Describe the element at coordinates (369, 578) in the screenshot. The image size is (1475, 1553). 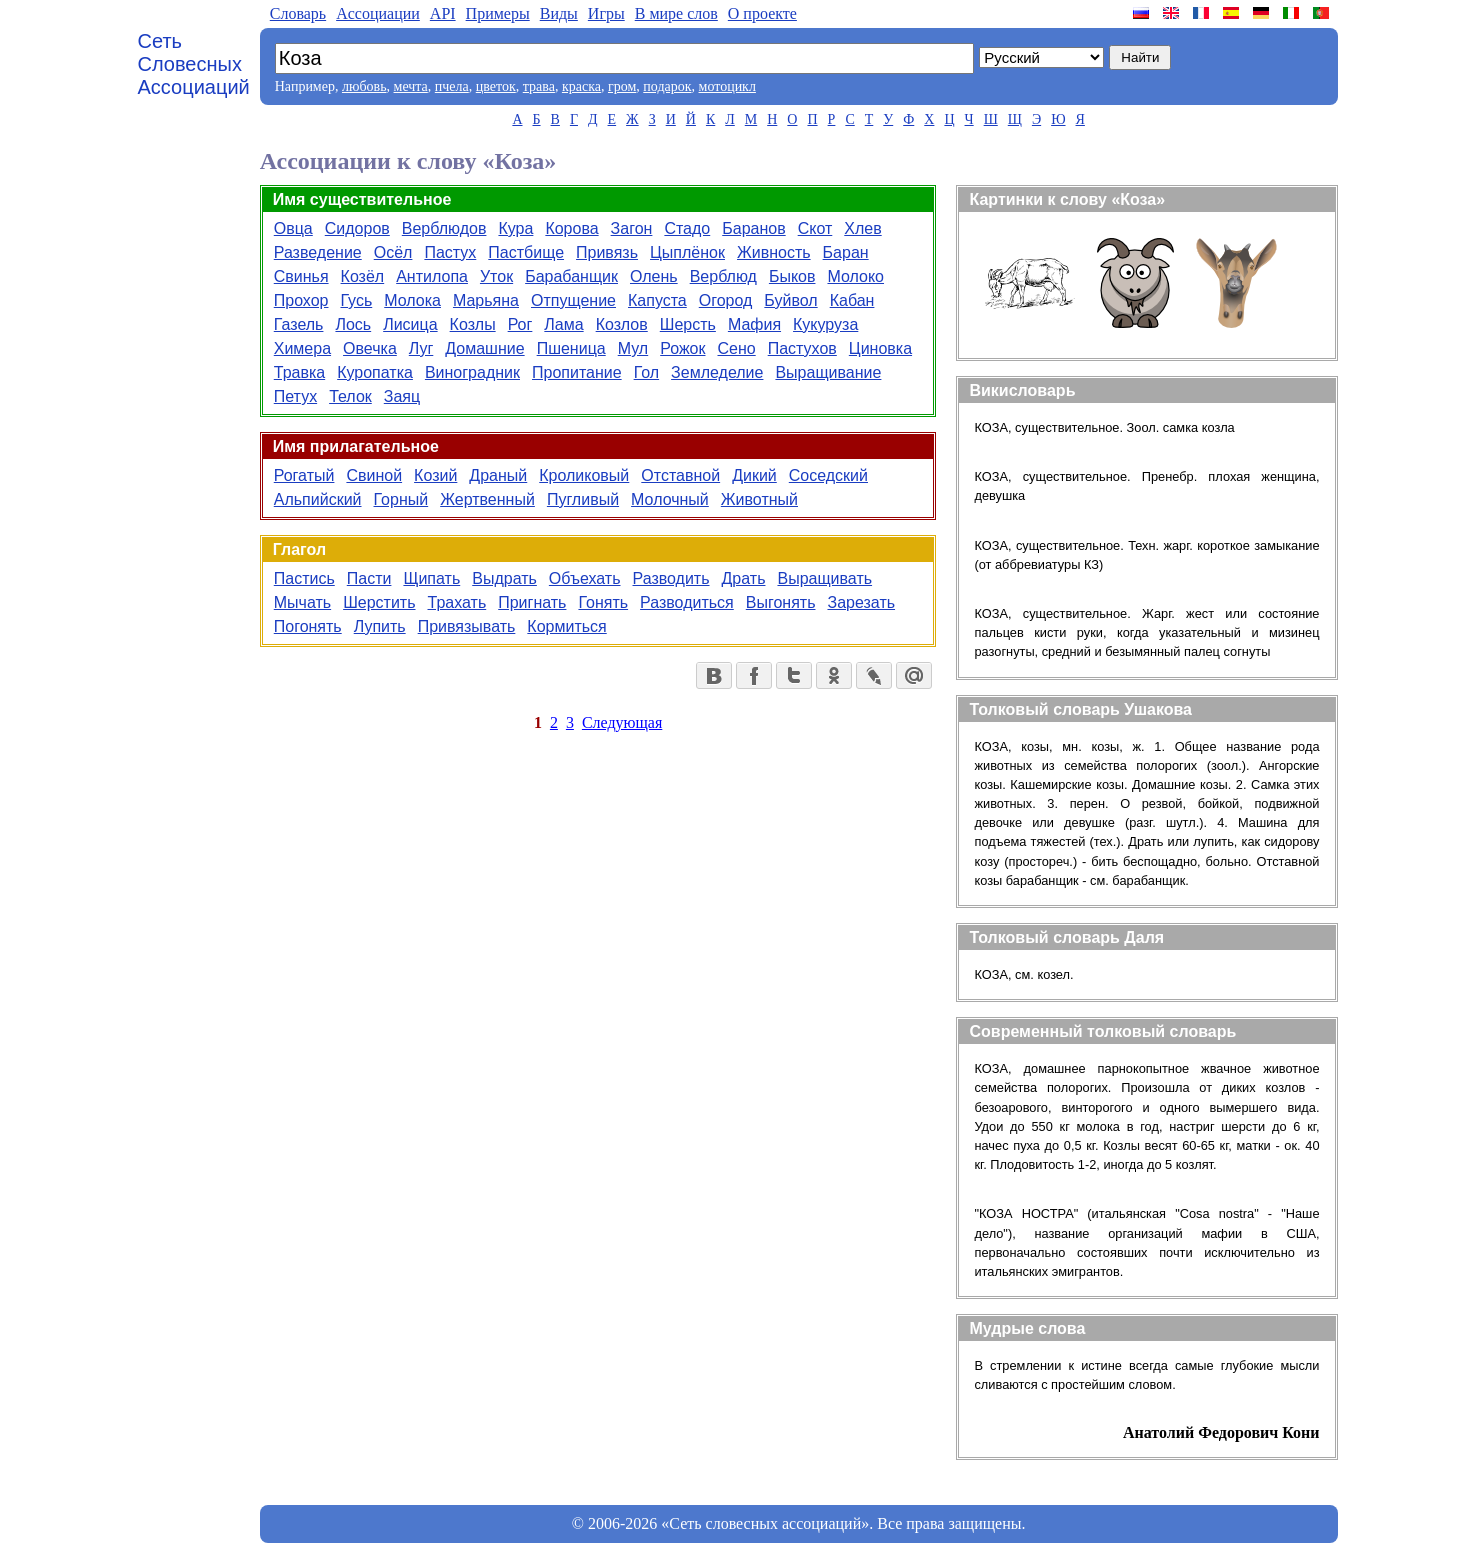
I see `Пасти` at that location.